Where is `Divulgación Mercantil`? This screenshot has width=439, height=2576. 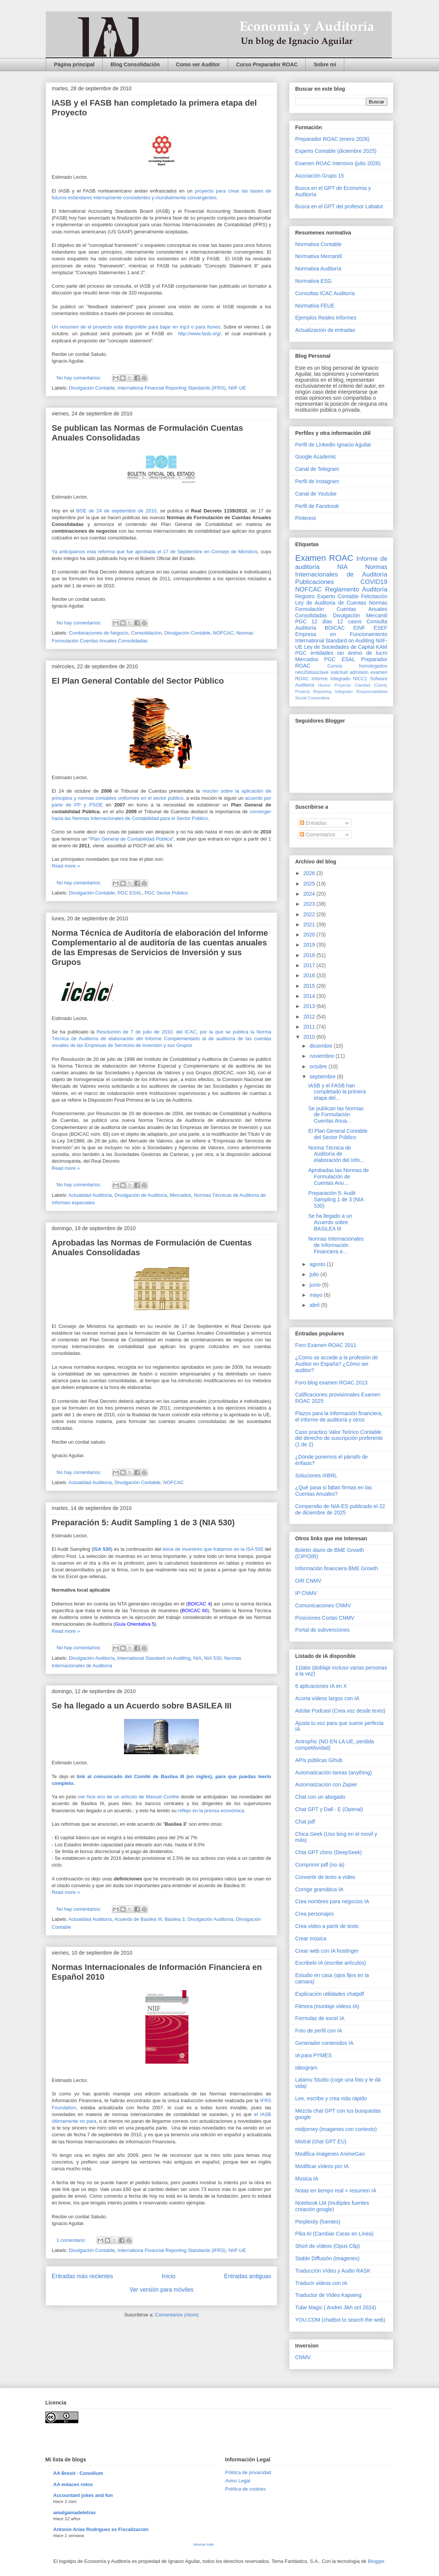 Divulgación Mercantil is located at coordinates (360, 615).